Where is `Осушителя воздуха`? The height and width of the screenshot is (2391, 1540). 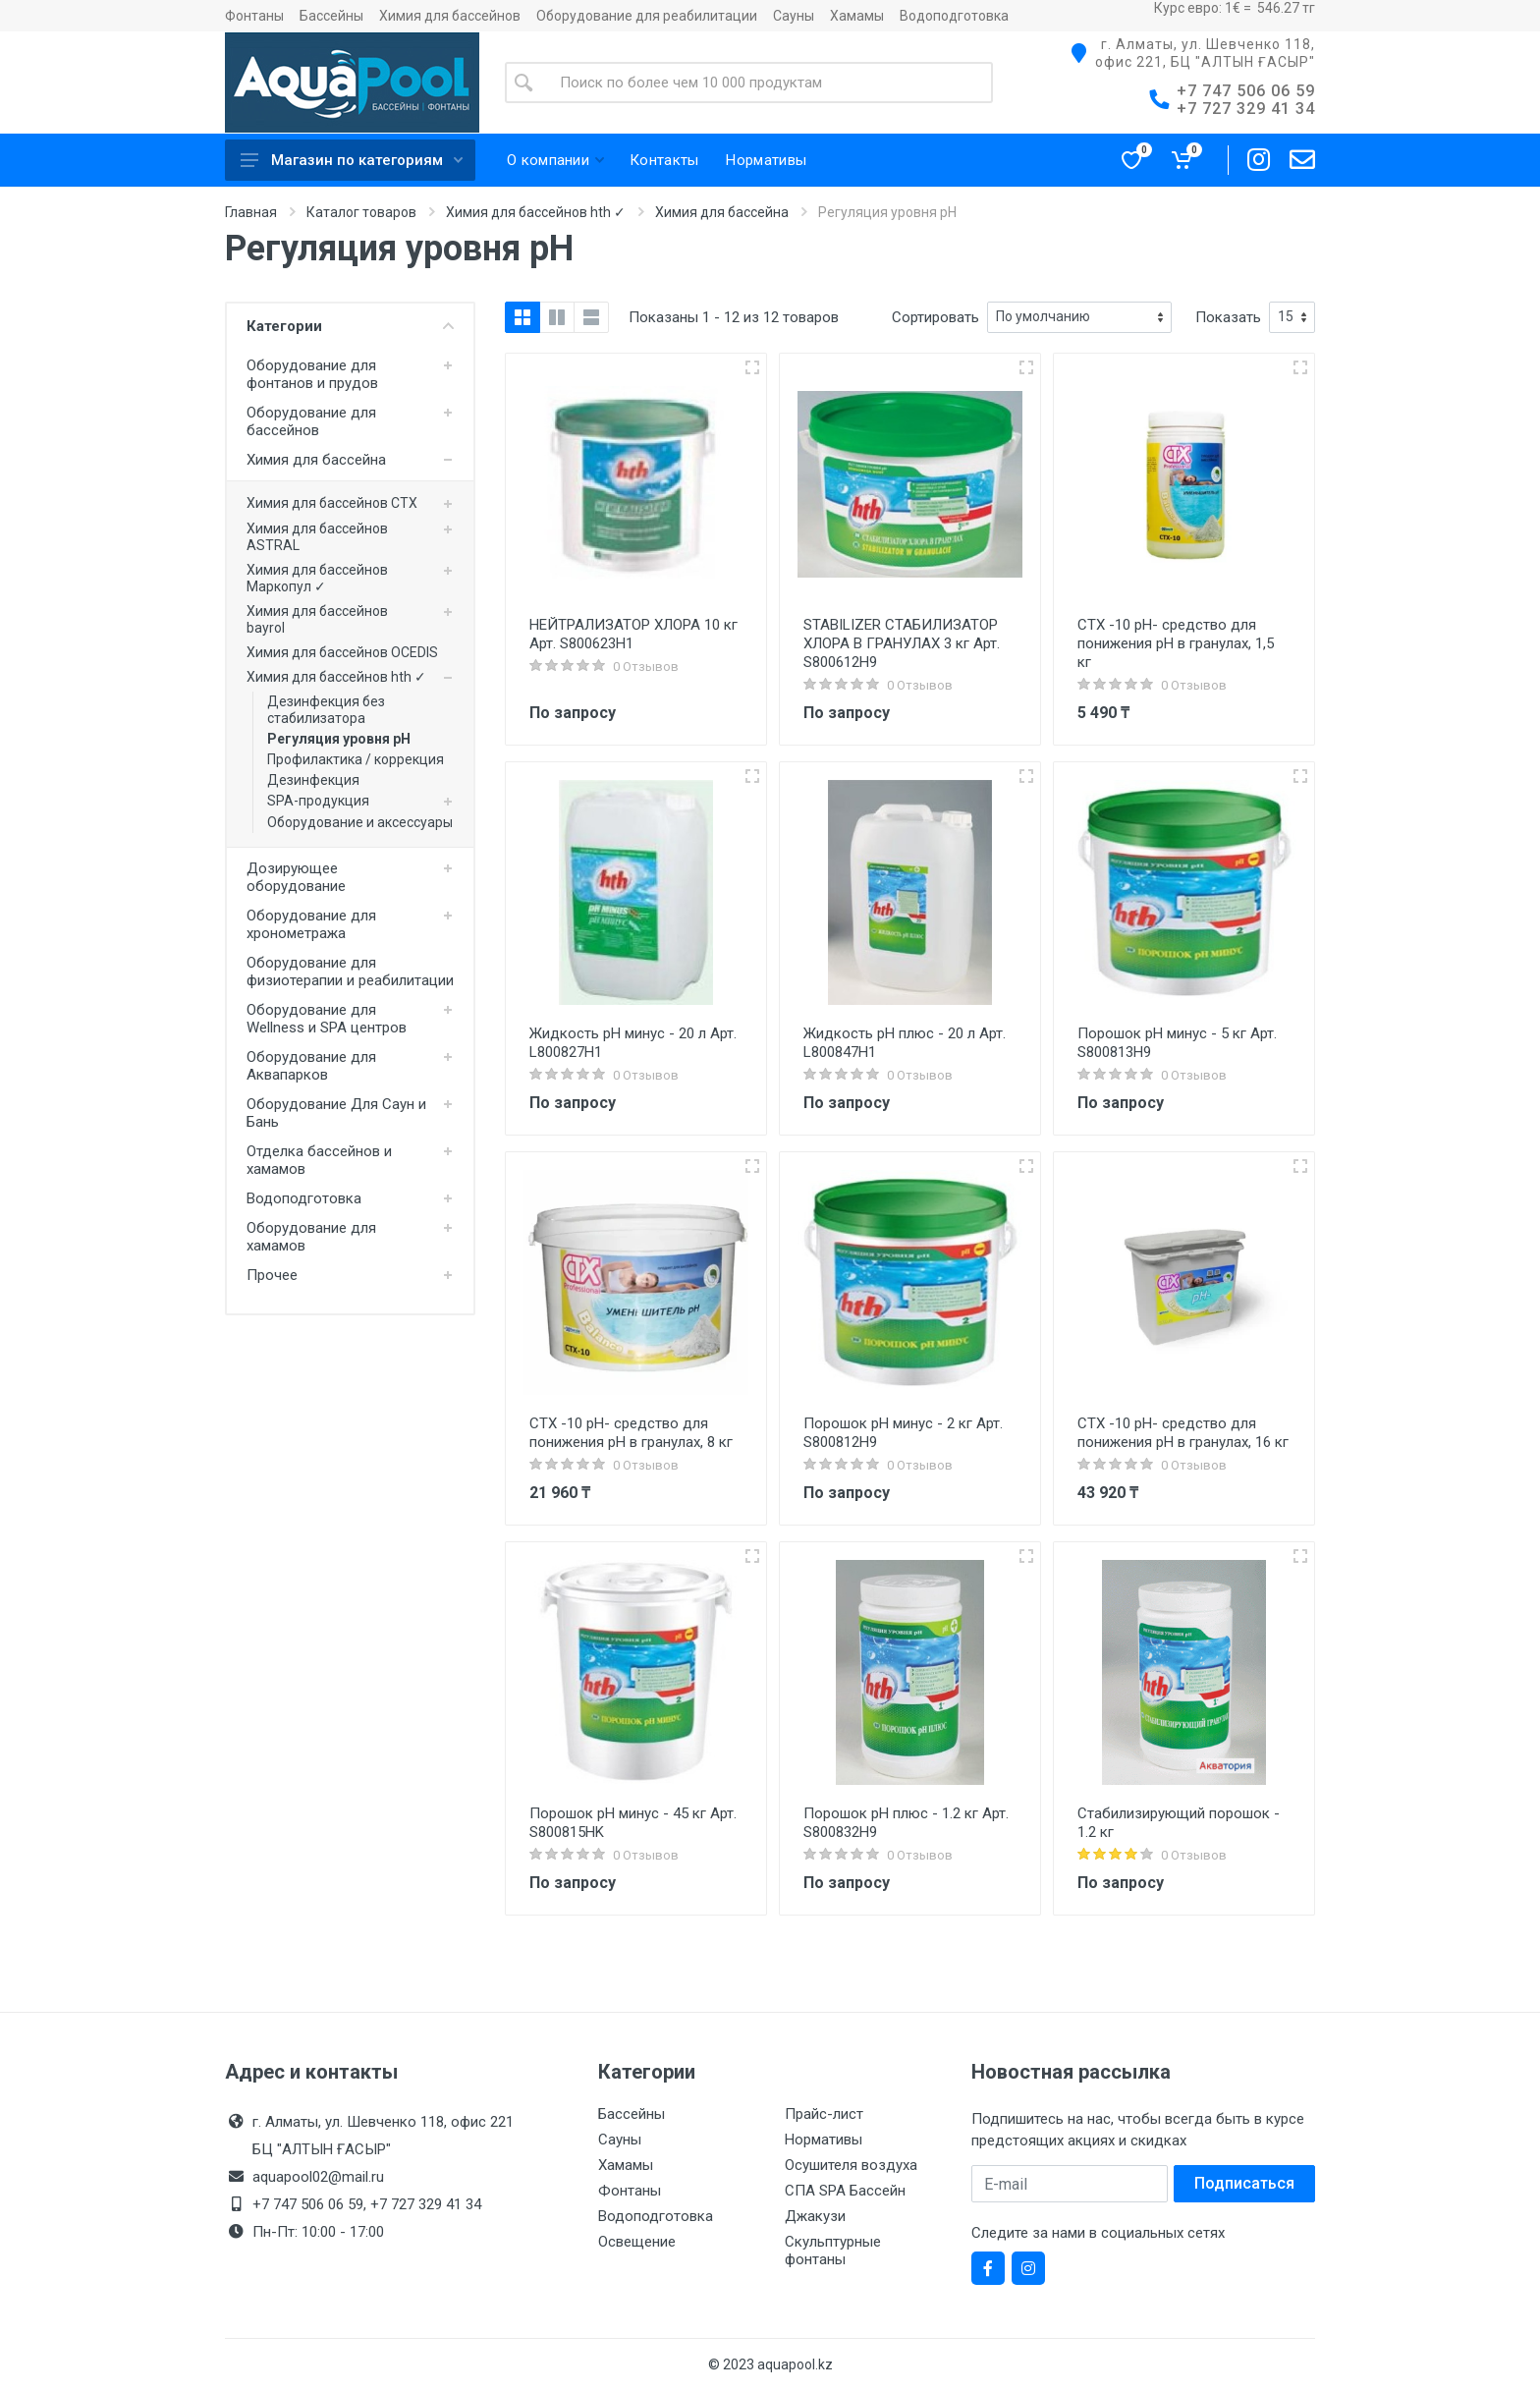 Осушителя воздуха is located at coordinates (851, 2165).